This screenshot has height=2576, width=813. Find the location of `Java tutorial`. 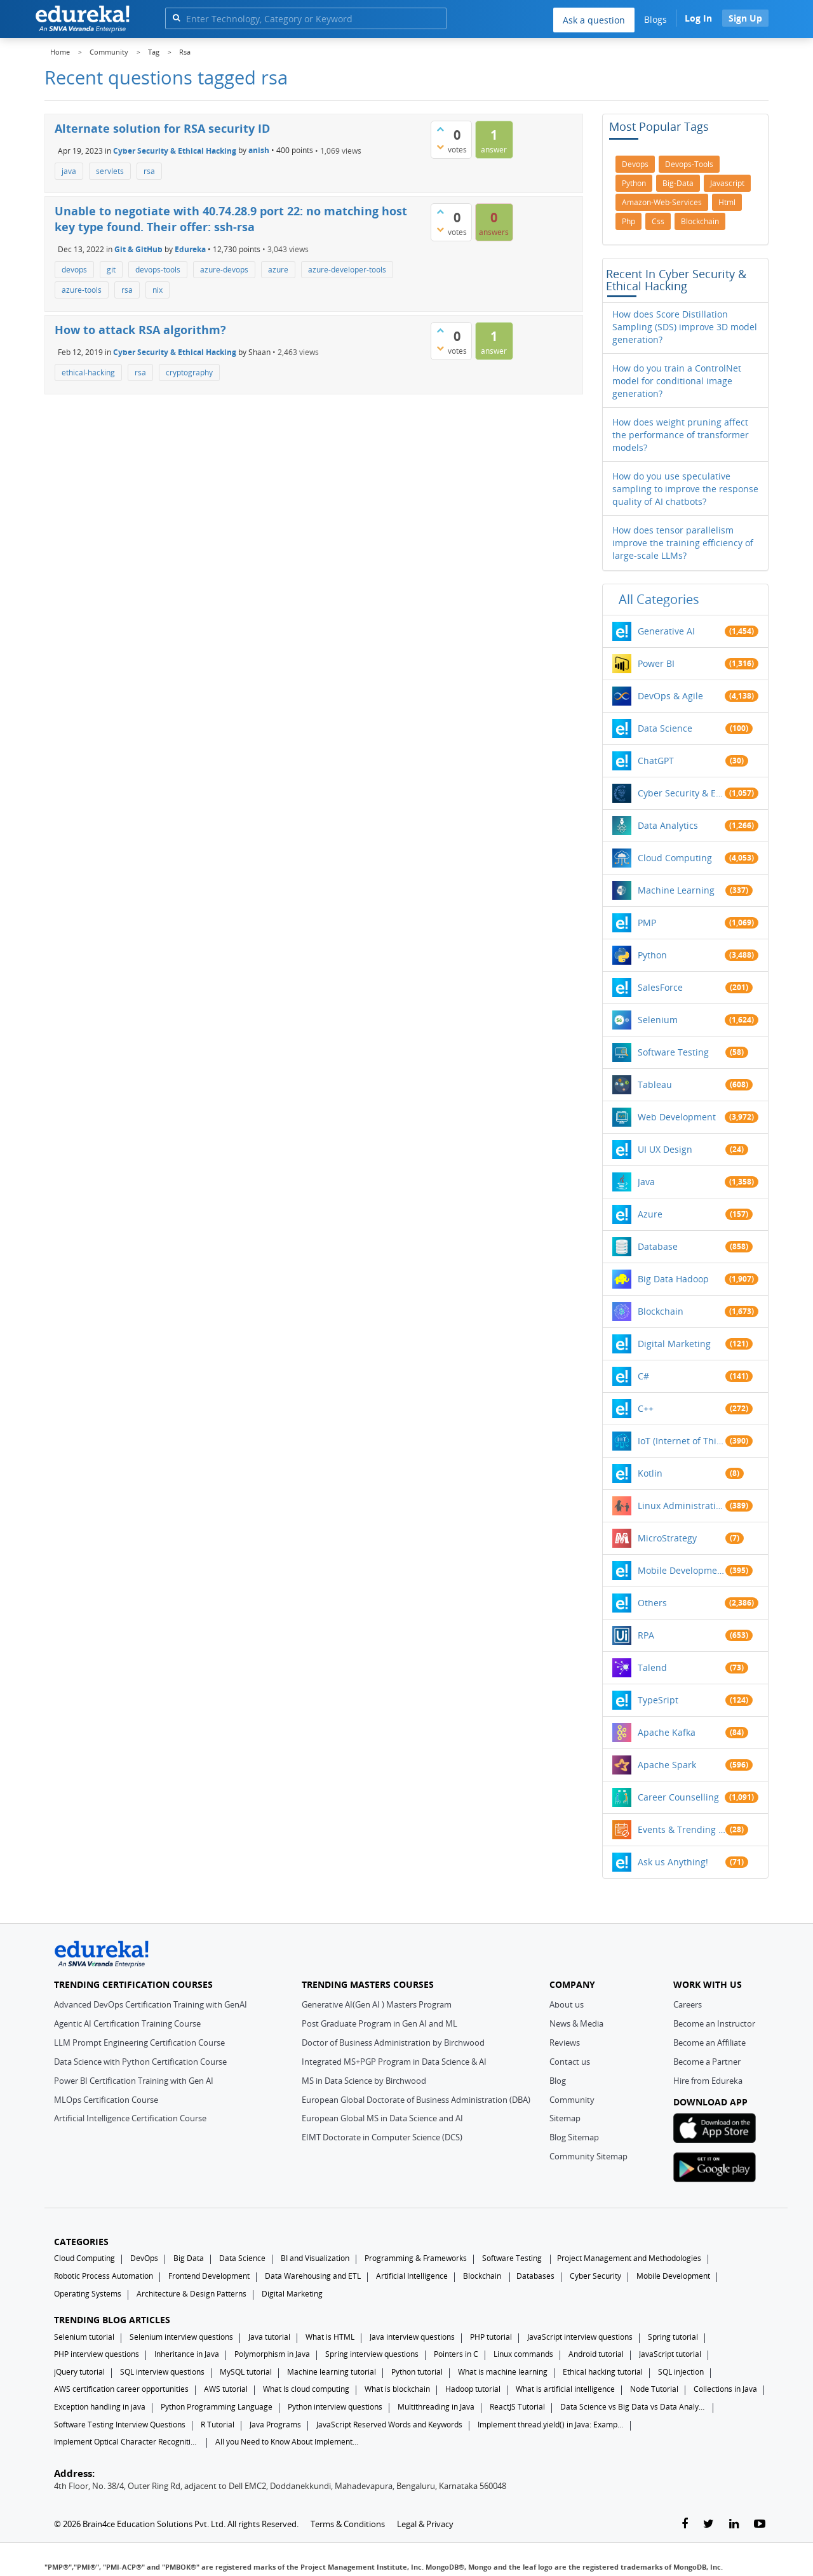

Java tutorial is located at coordinates (269, 2336).